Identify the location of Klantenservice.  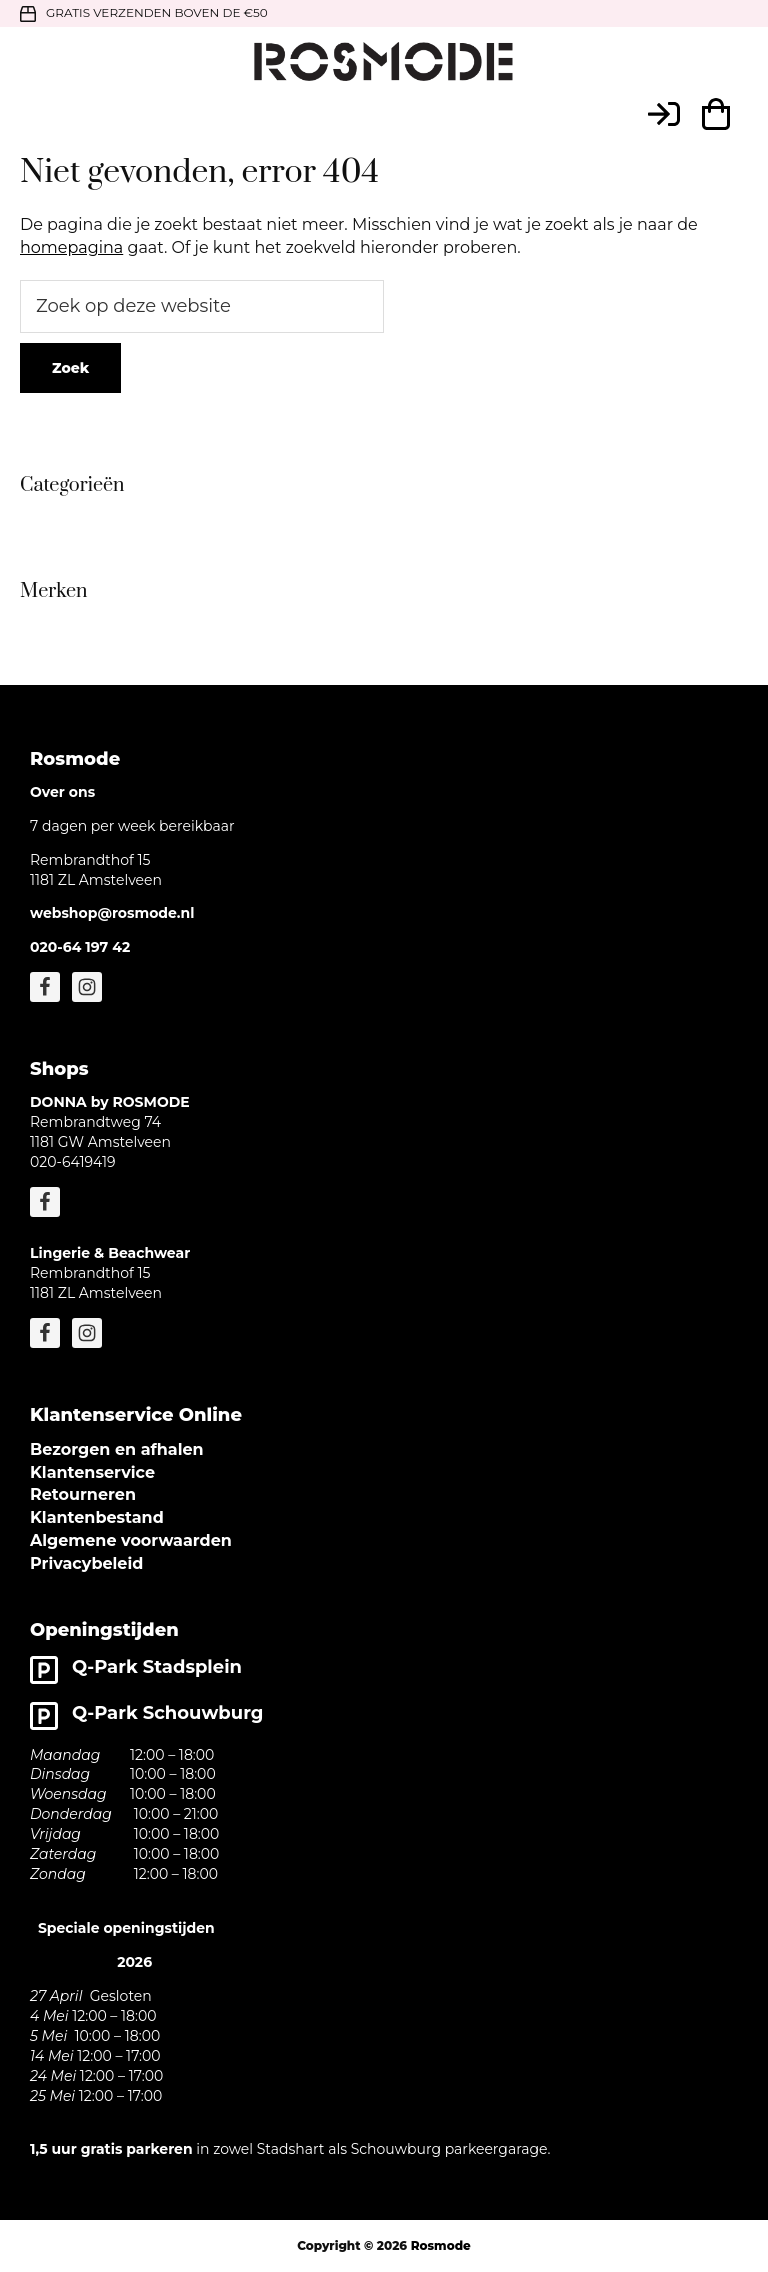
(92, 1472).